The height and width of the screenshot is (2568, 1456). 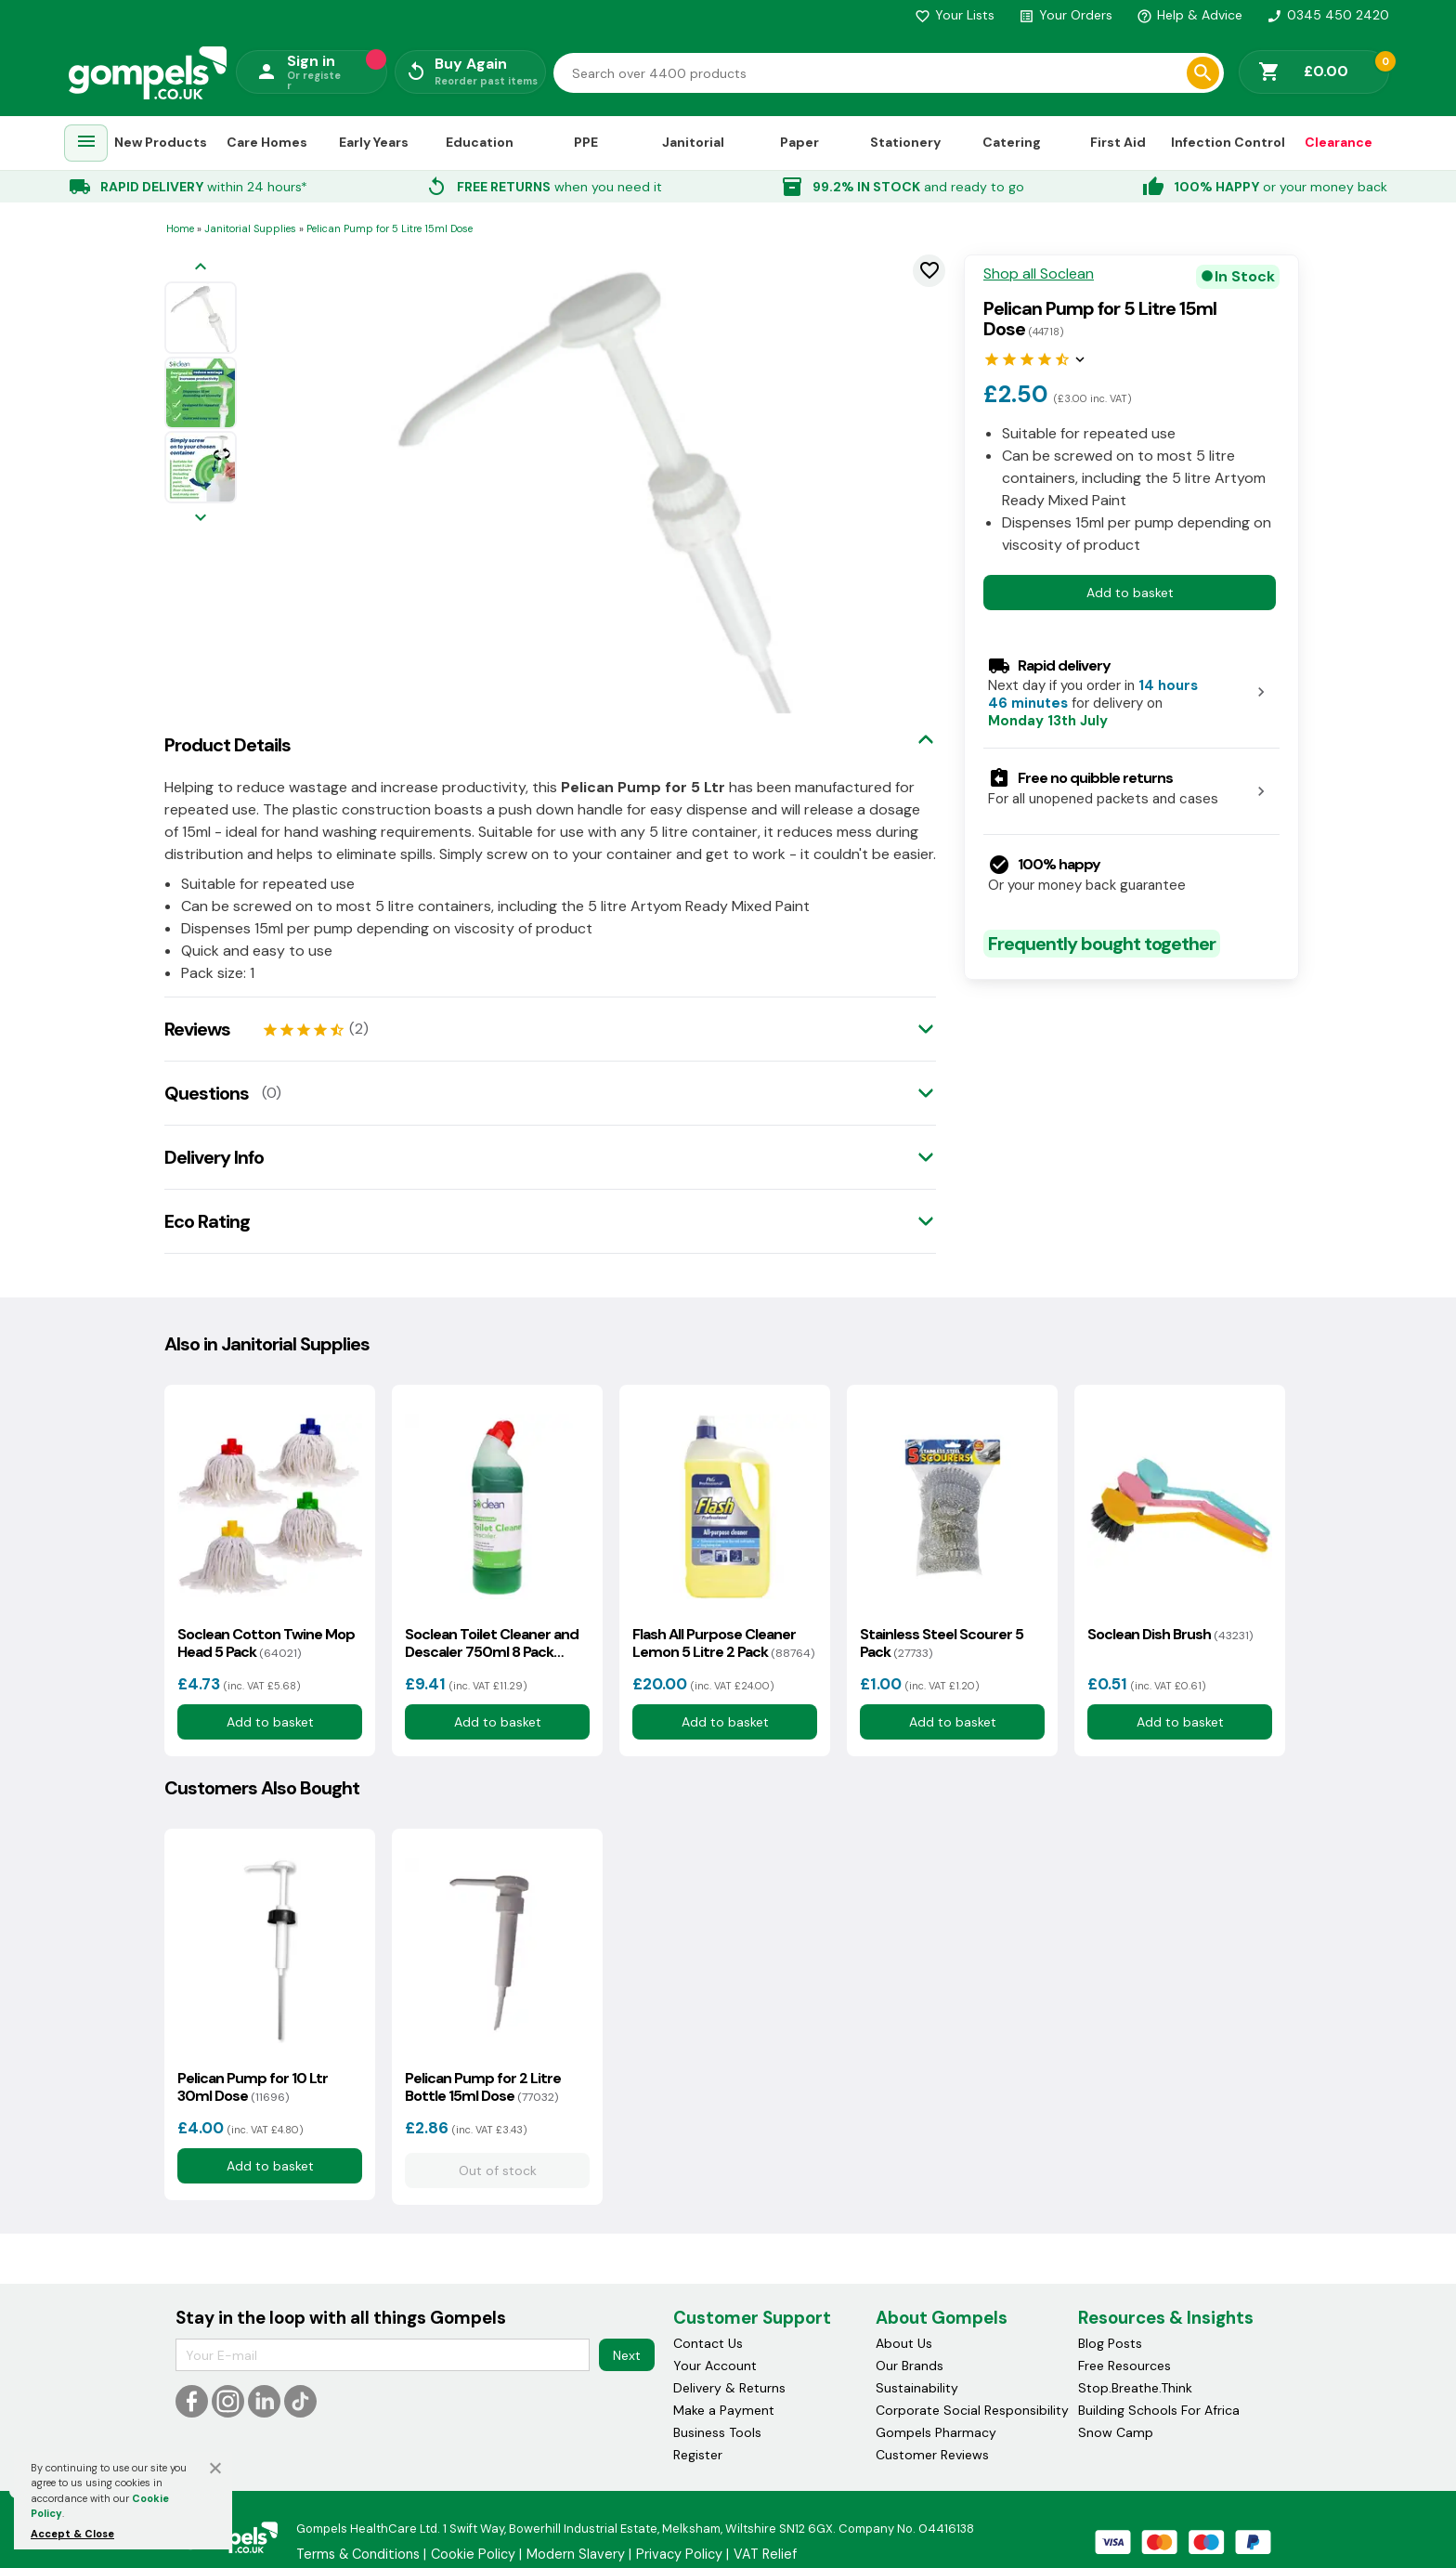 What do you see at coordinates (206, 1093) in the screenshot?
I see `Questions [tab]` at bounding box center [206, 1093].